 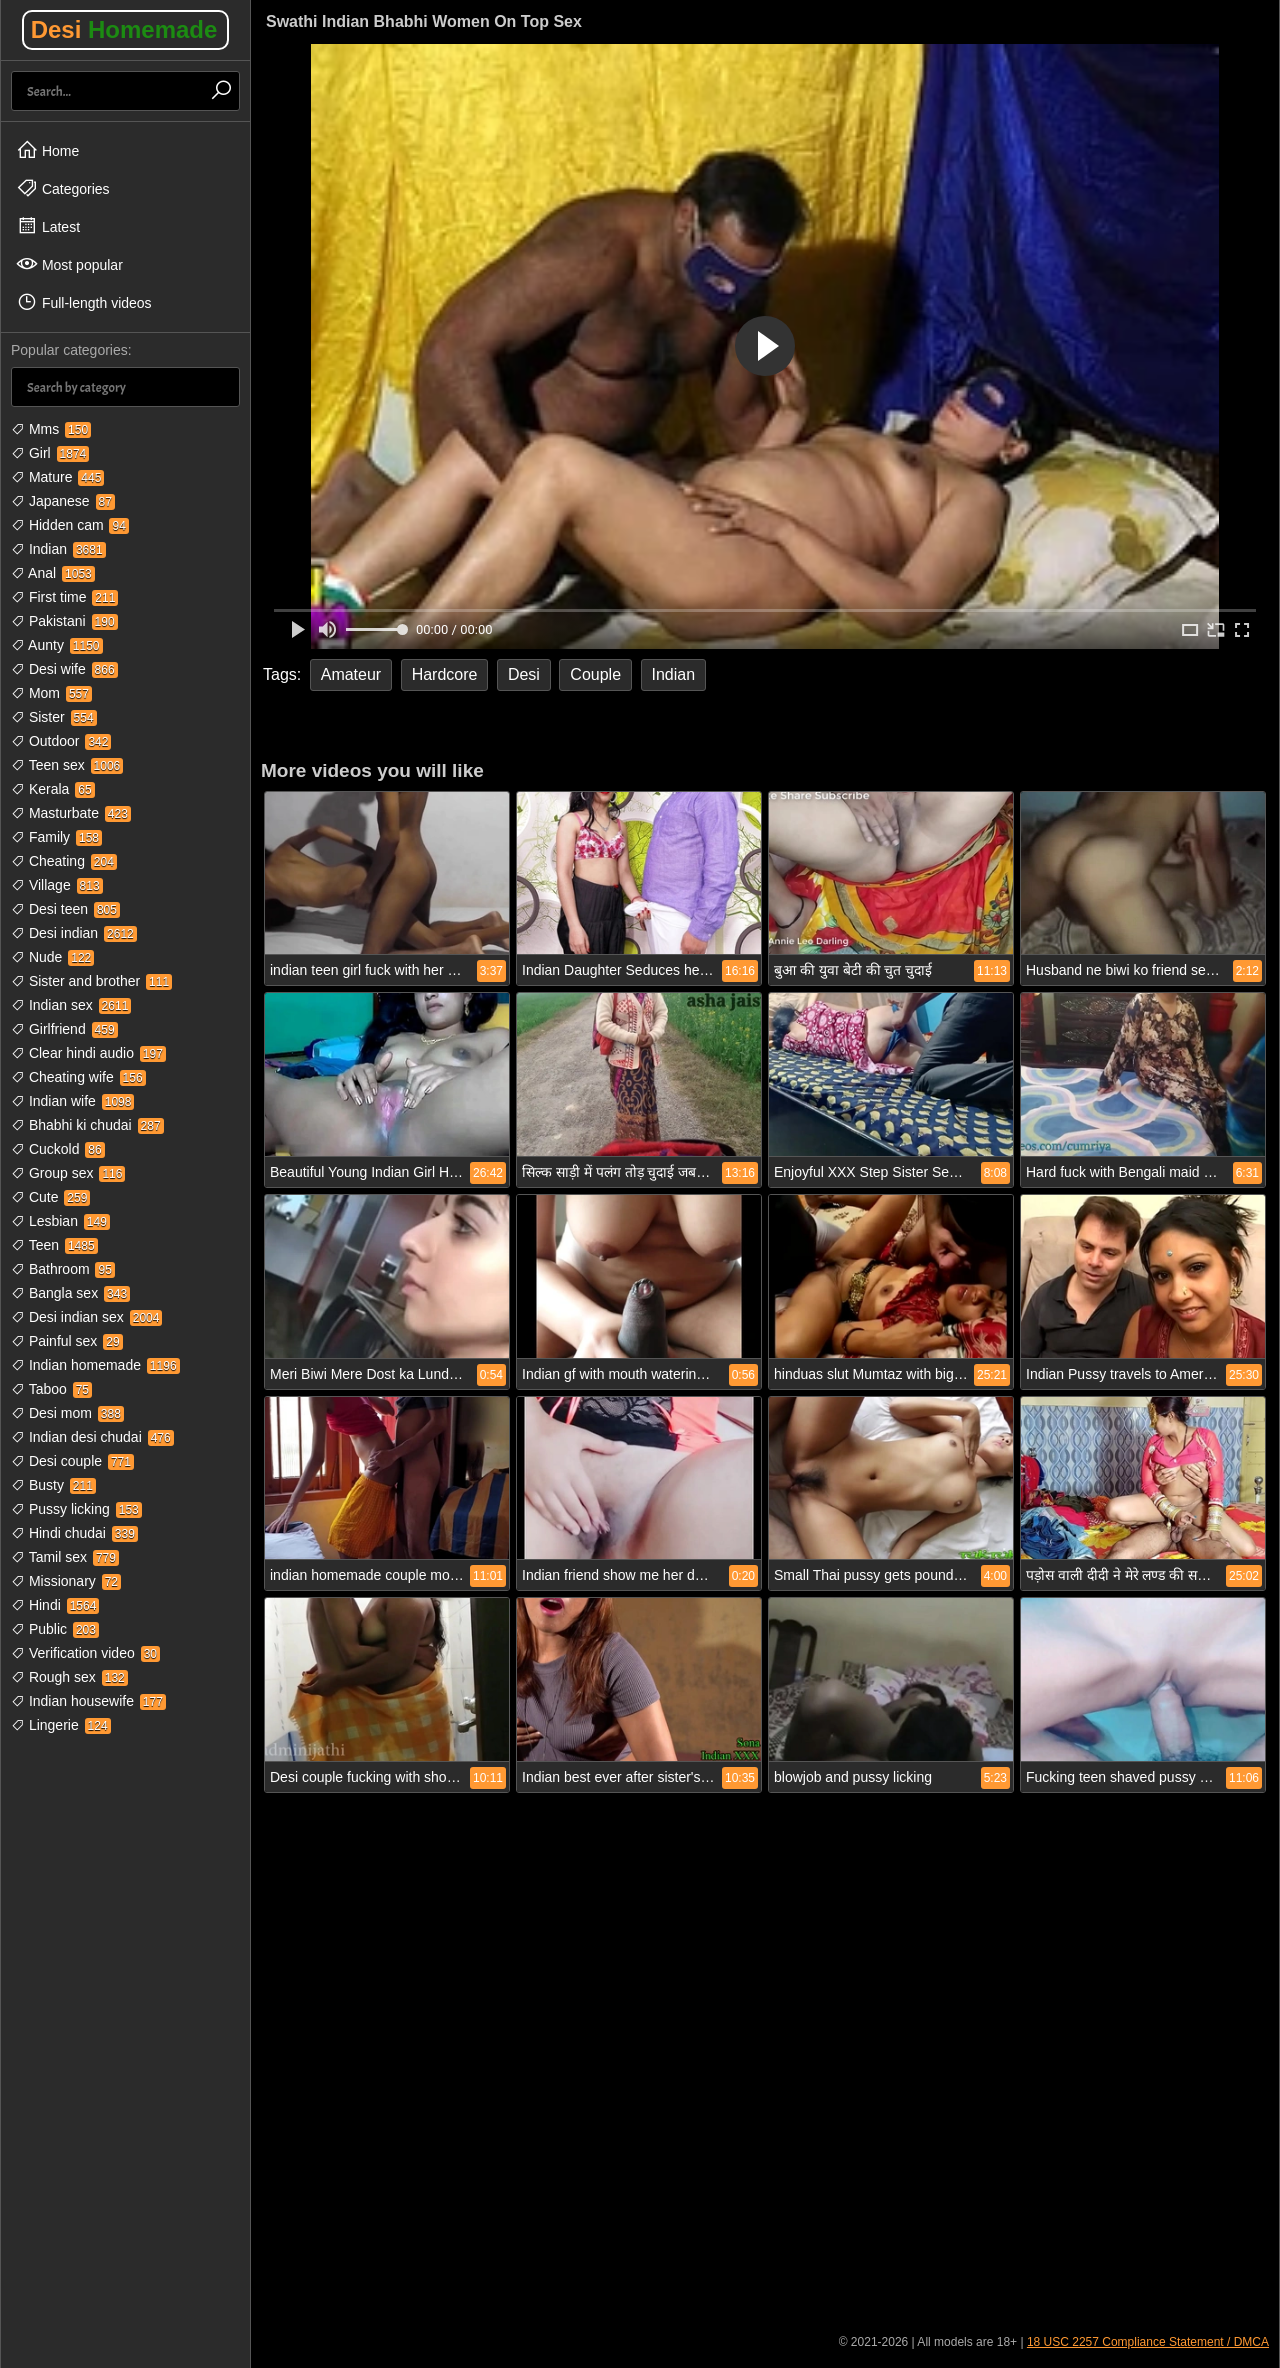 What do you see at coordinates (68, 1173) in the screenshot?
I see `Group sex` at bounding box center [68, 1173].